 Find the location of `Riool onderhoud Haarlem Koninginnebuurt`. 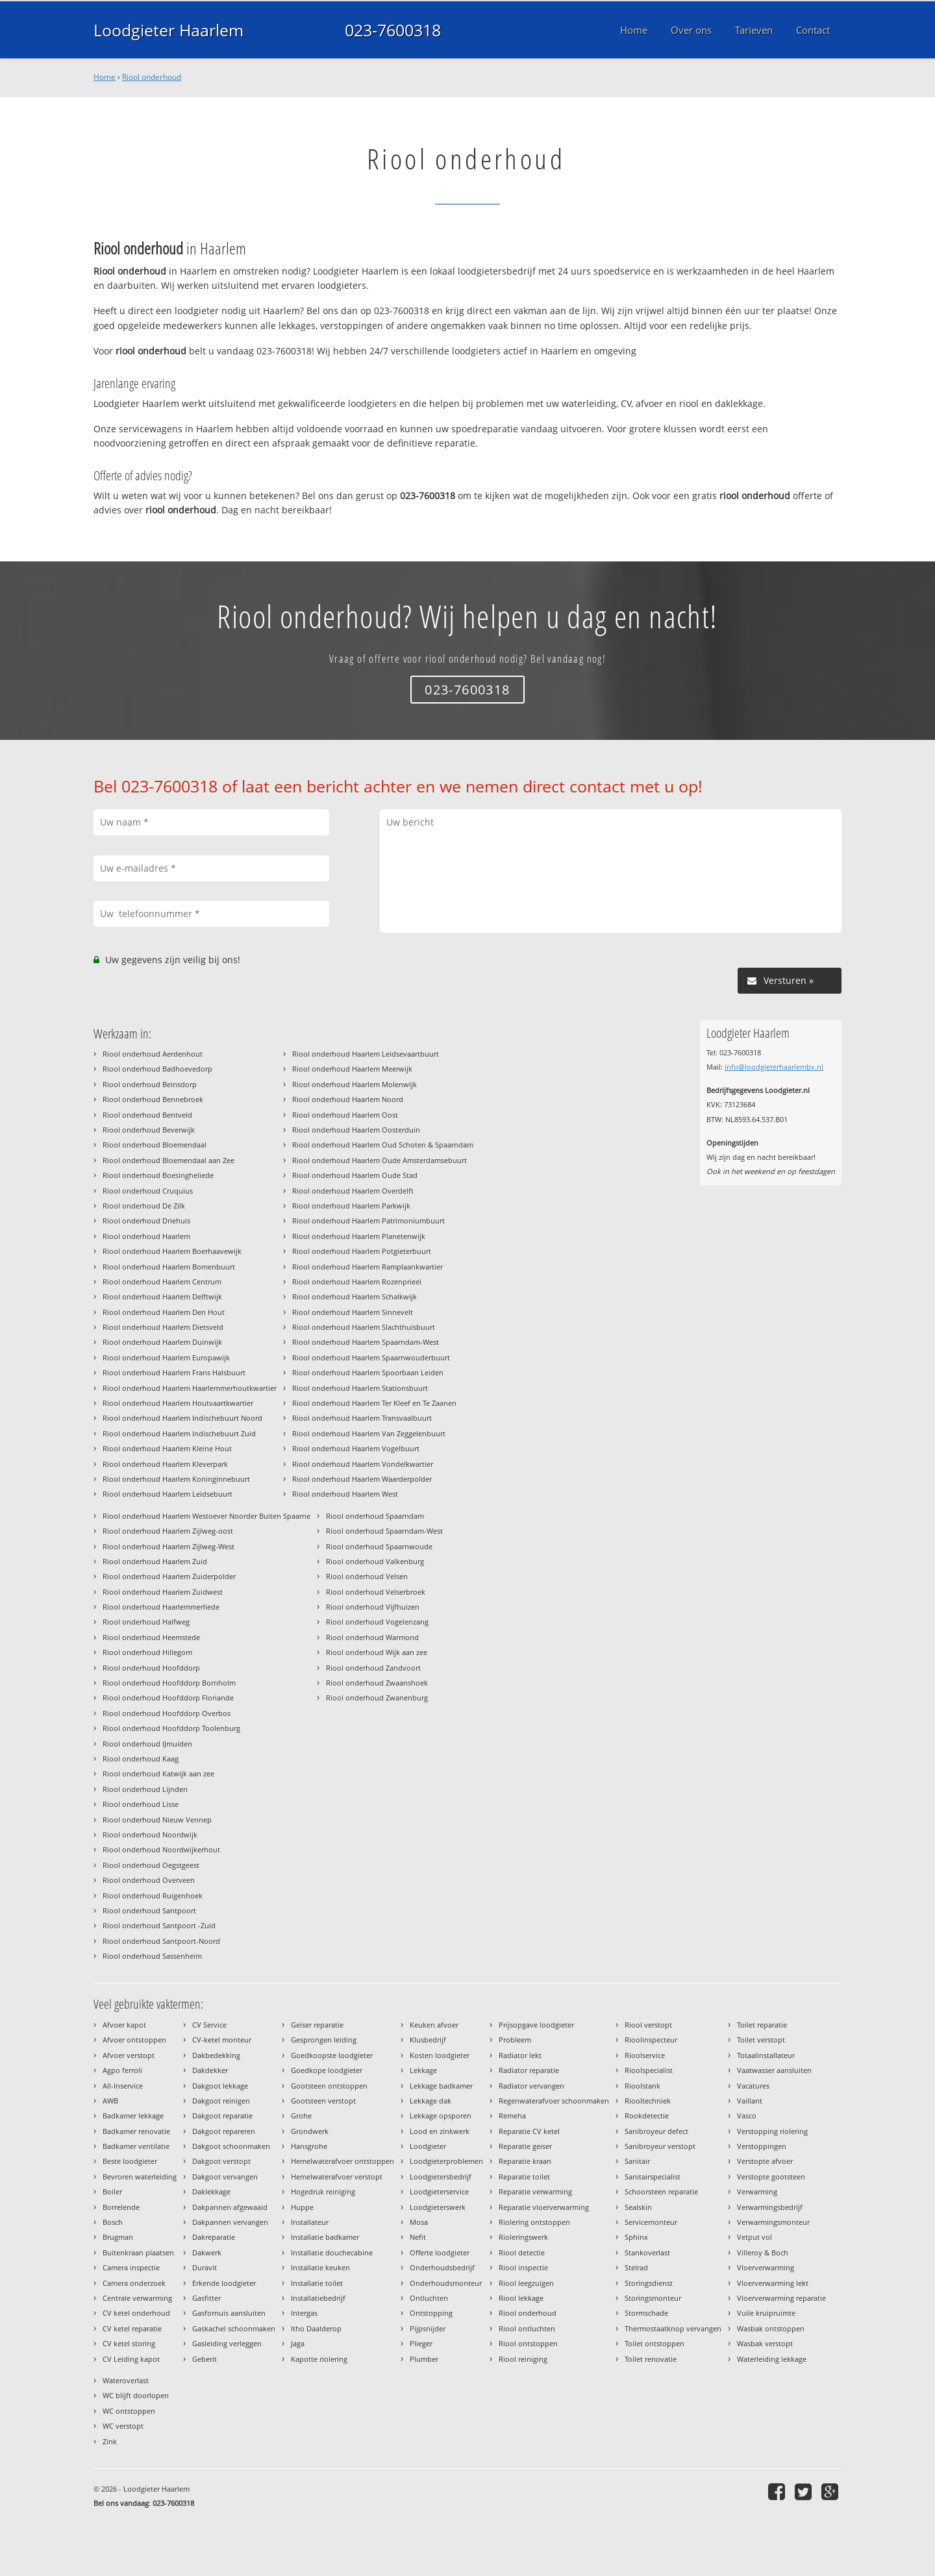

Riool onderhoud Haarlem Koninginnebuurt is located at coordinates (176, 1479).